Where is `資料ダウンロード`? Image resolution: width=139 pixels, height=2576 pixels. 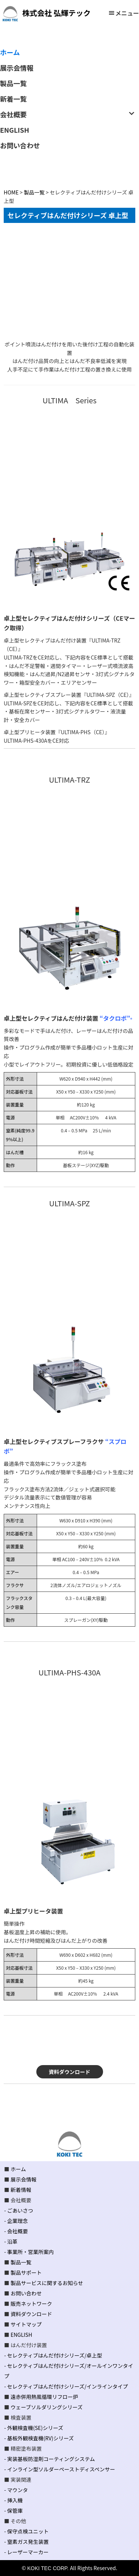
資料ダウンロード is located at coordinates (69, 2071).